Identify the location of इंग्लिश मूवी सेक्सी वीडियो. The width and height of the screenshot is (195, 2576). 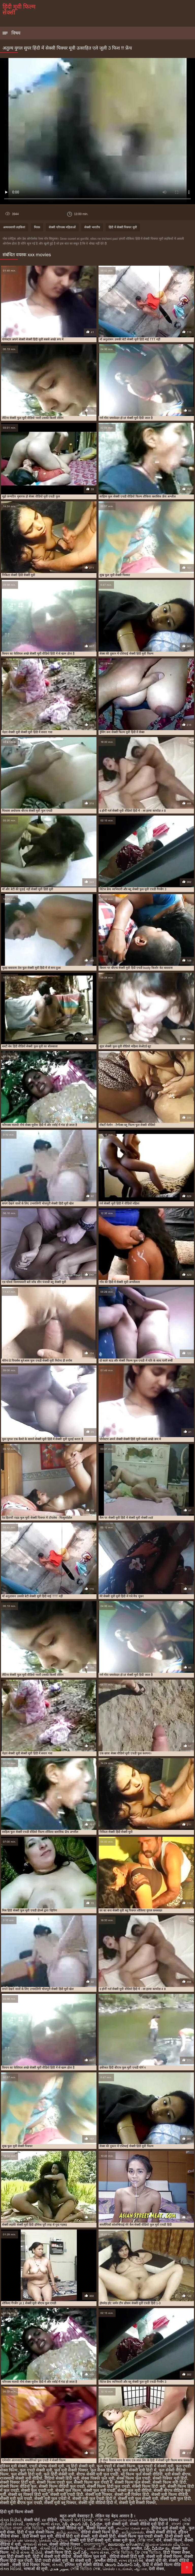
(84, 2565).